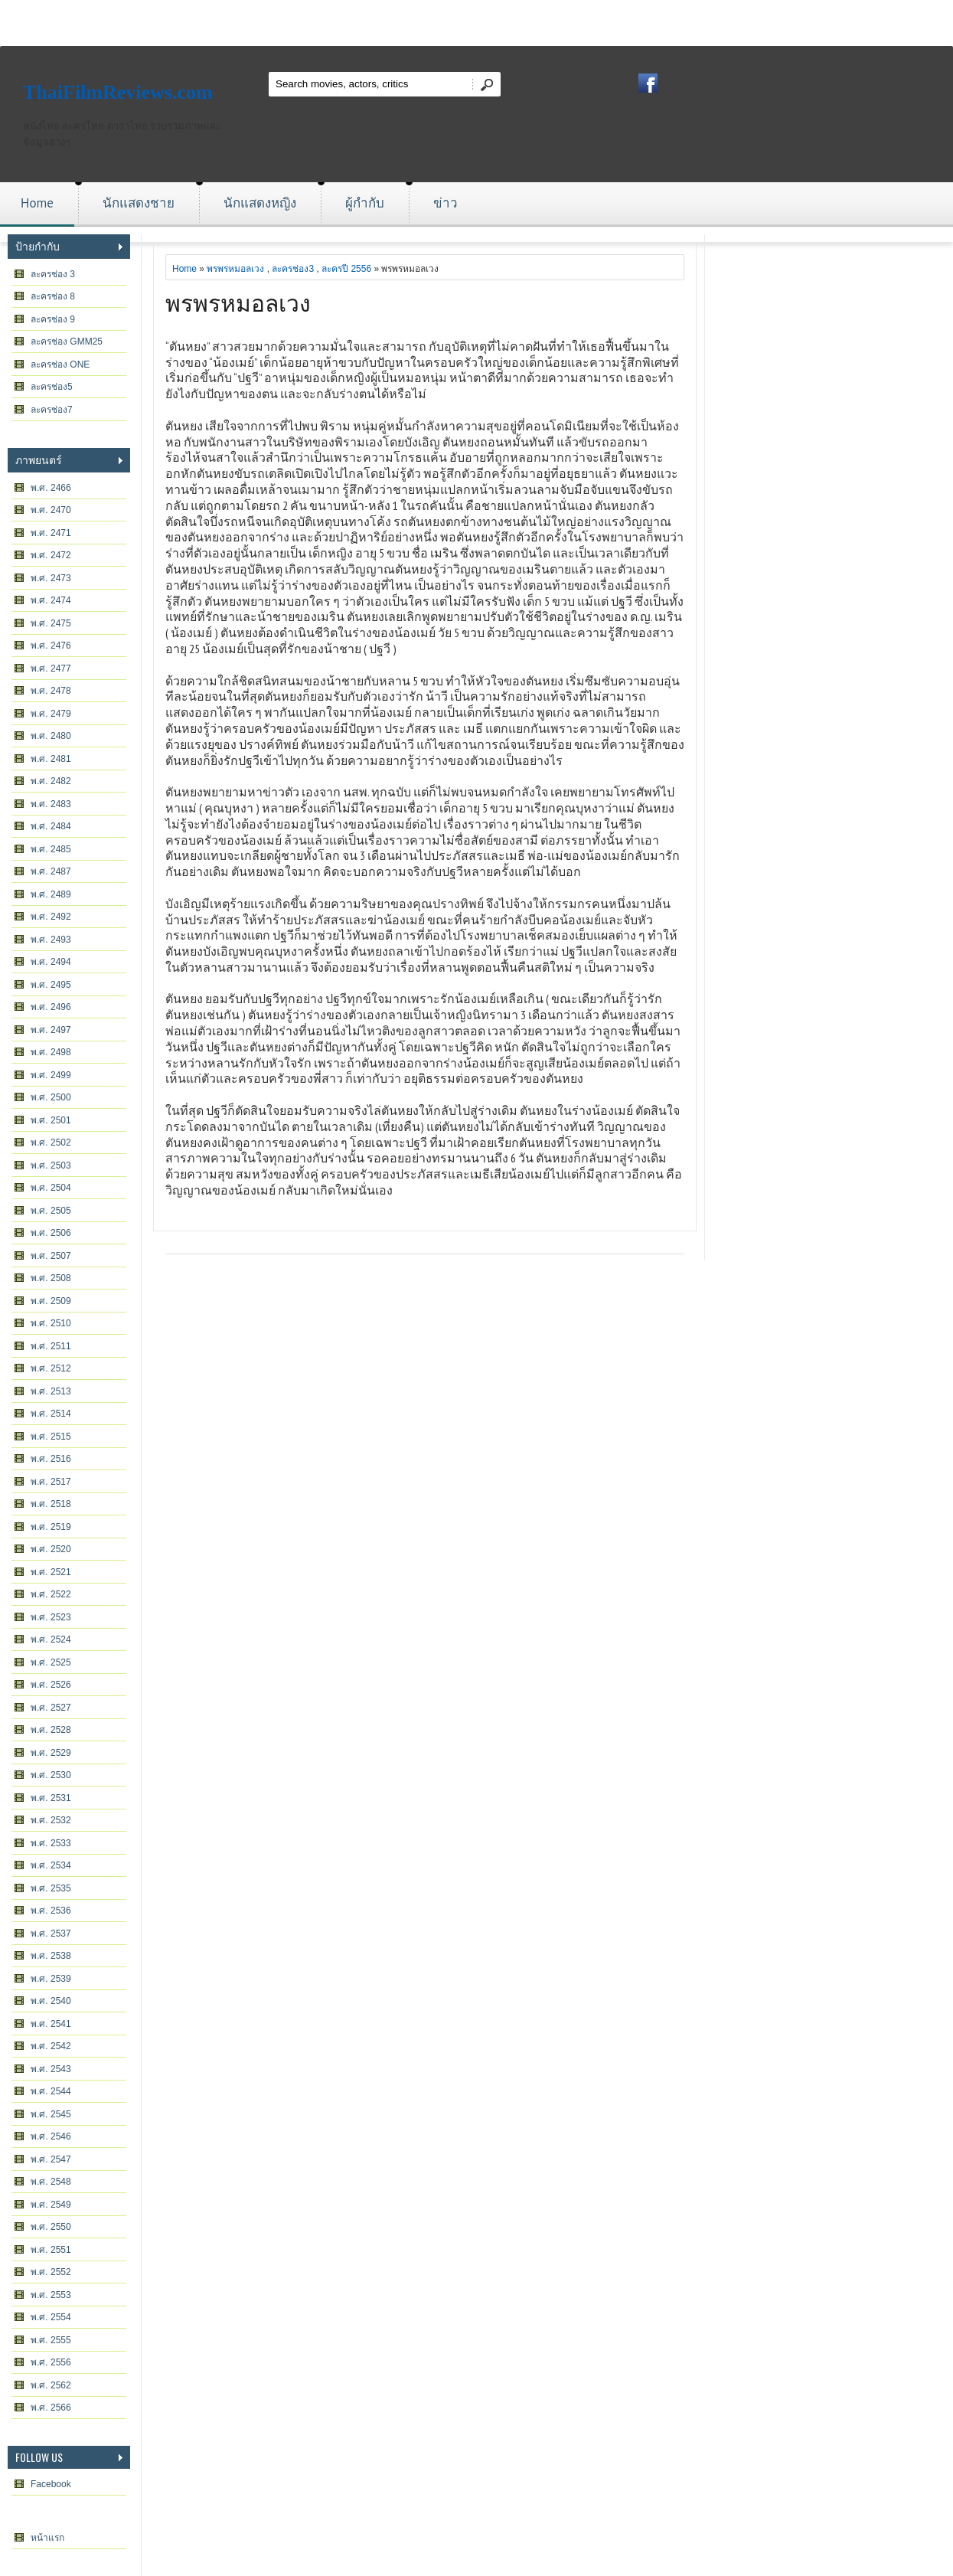 Image resolution: width=953 pixels, height=2576 pixels. Describe the element at coordinates (346, 268) in the screenshot. I see `ละครปี 2556` at that location.